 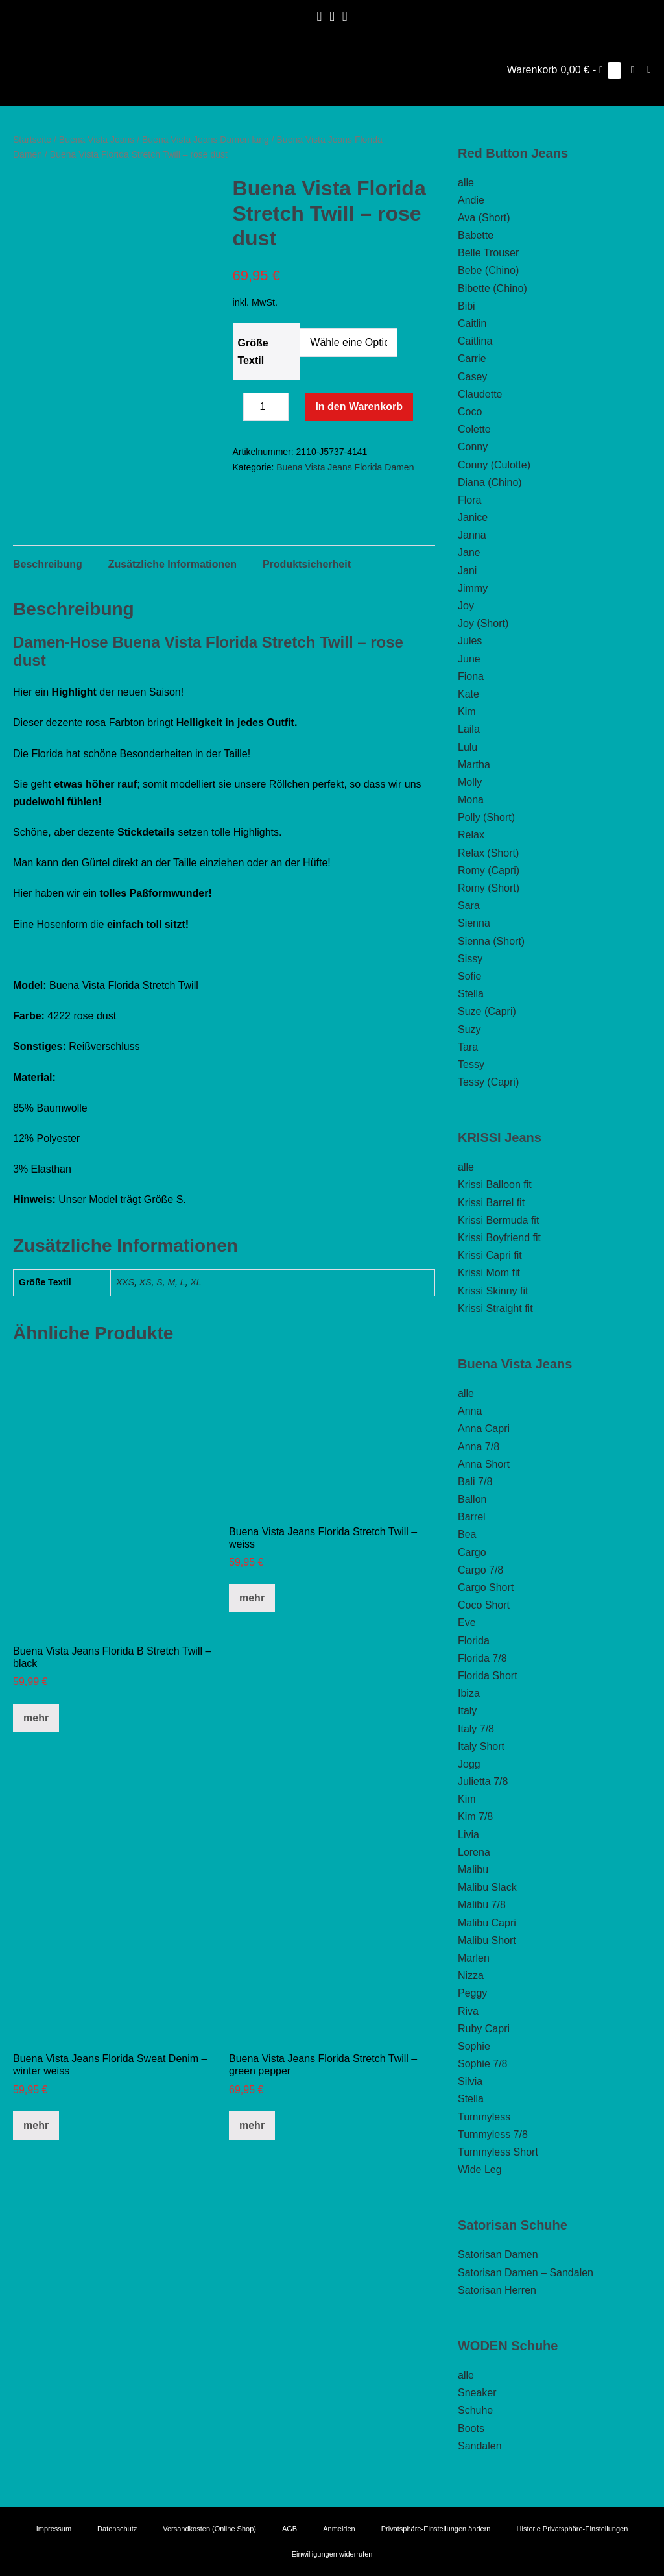 I want to click on Molly, so click(x=470, y=782).